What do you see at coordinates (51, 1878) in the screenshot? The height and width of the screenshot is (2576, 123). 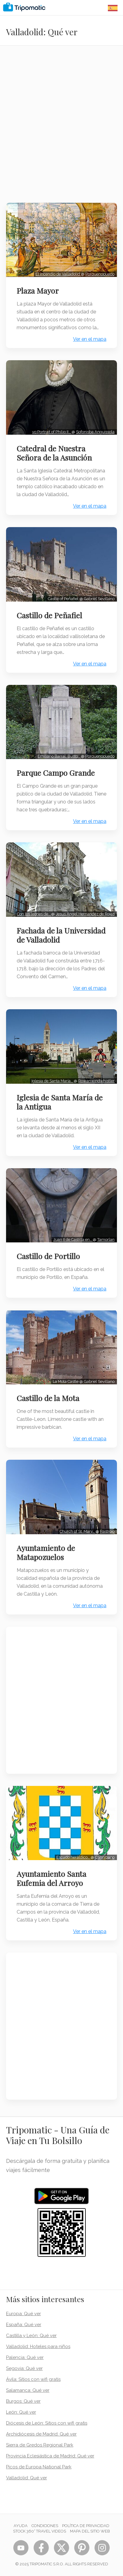 I see `Ayuntamiento Santa Eufemia del Arroyo` at bounding box center [51, 1878].